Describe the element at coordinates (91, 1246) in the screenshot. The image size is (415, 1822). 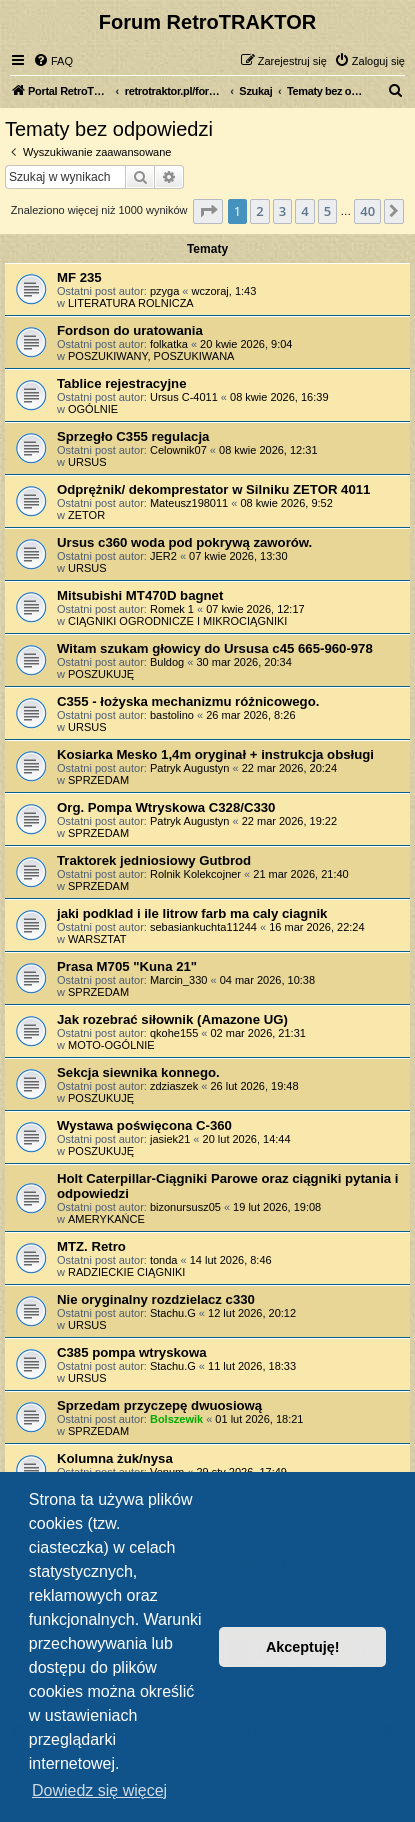
I see `MTZ. Retro` at that location.